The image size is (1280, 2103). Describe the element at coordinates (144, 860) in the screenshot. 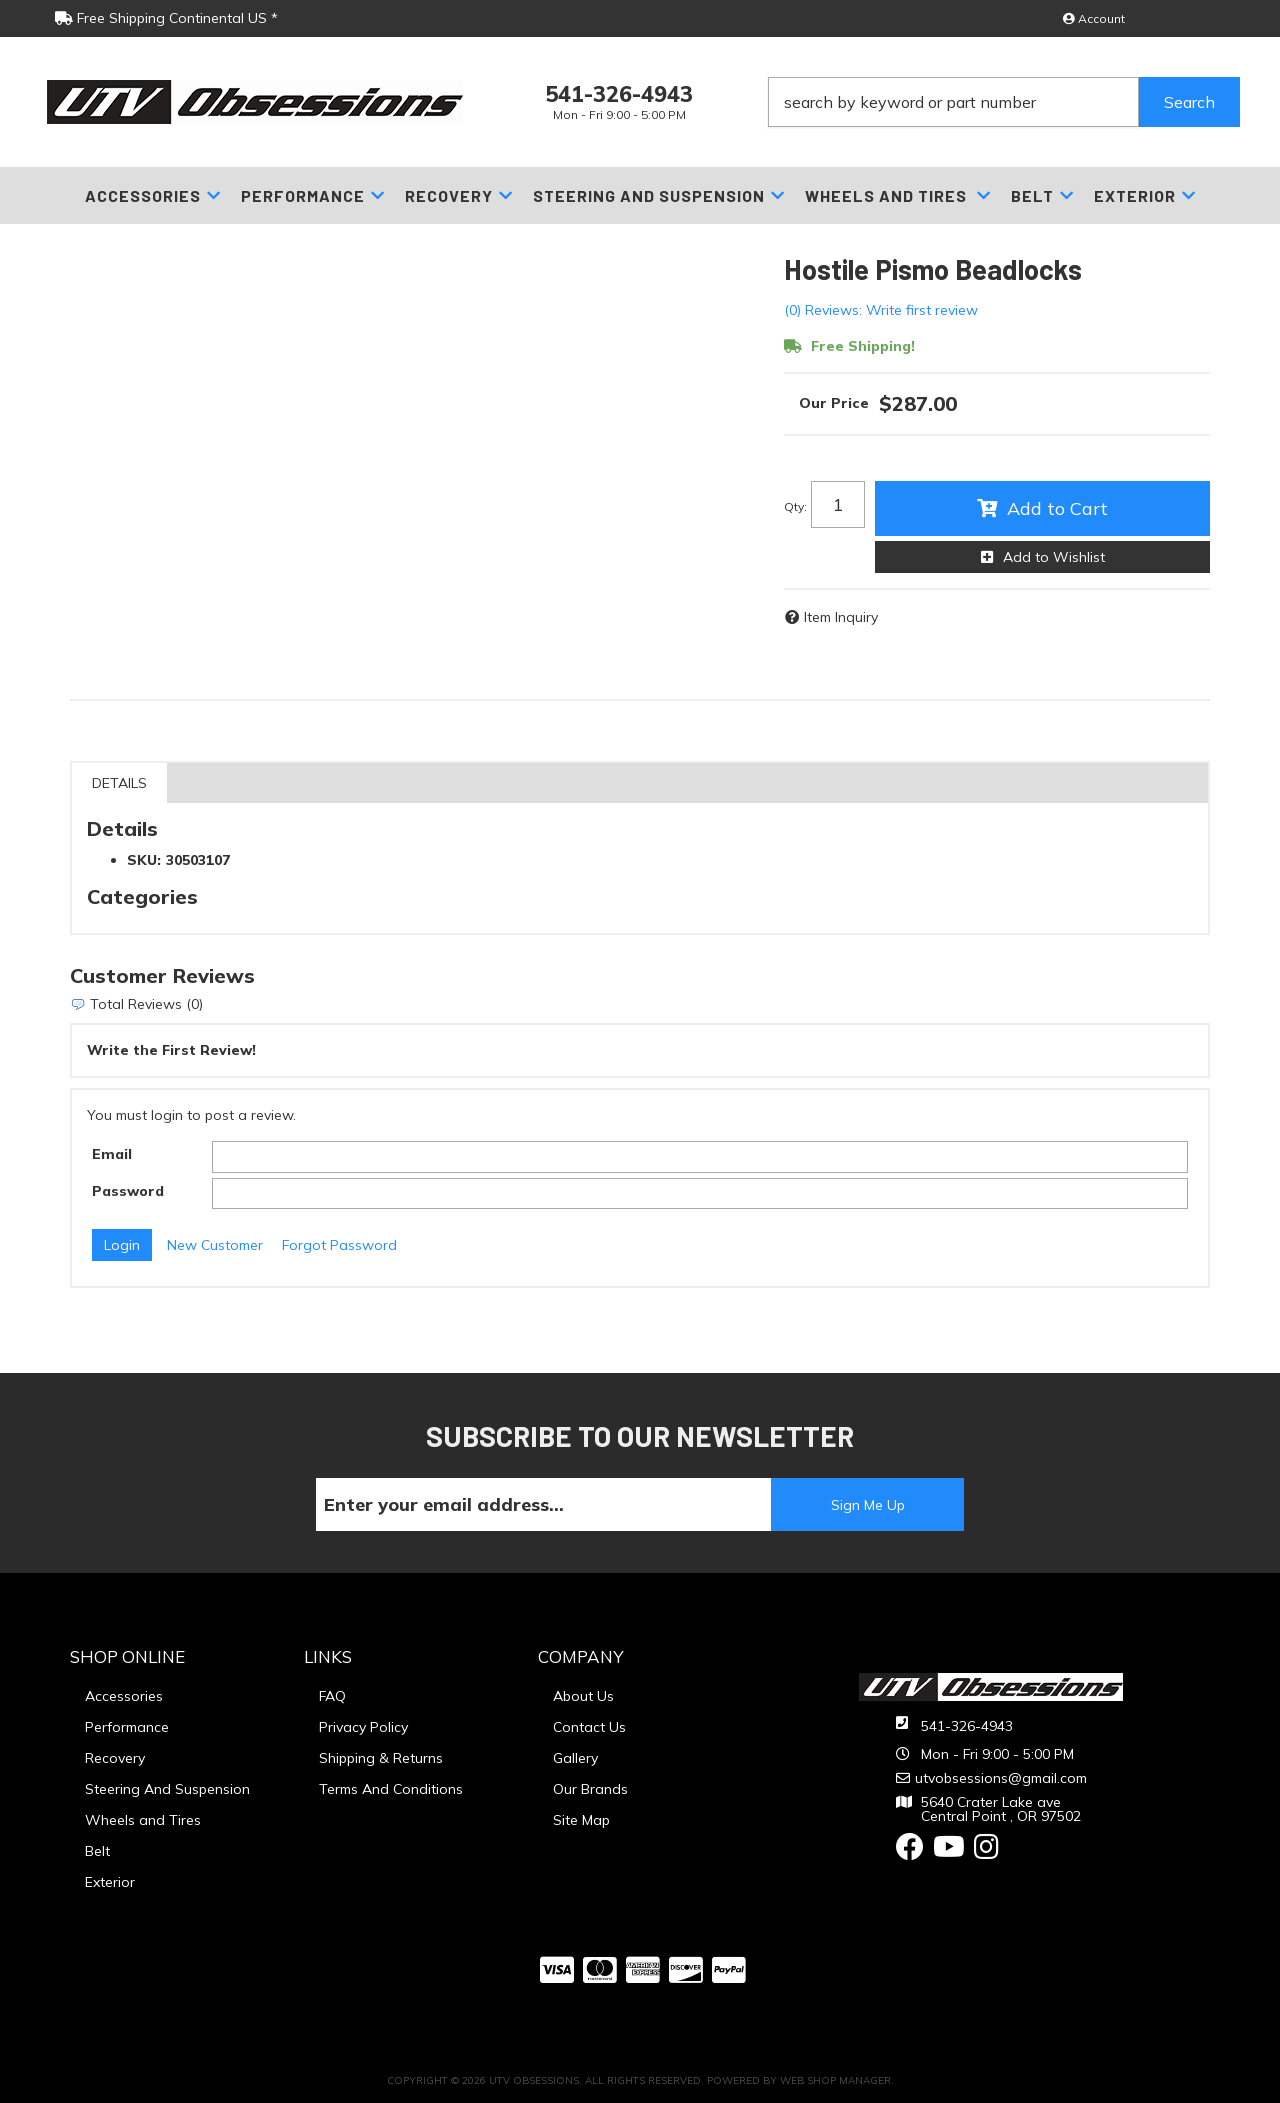

I see `SKU:` at that location.